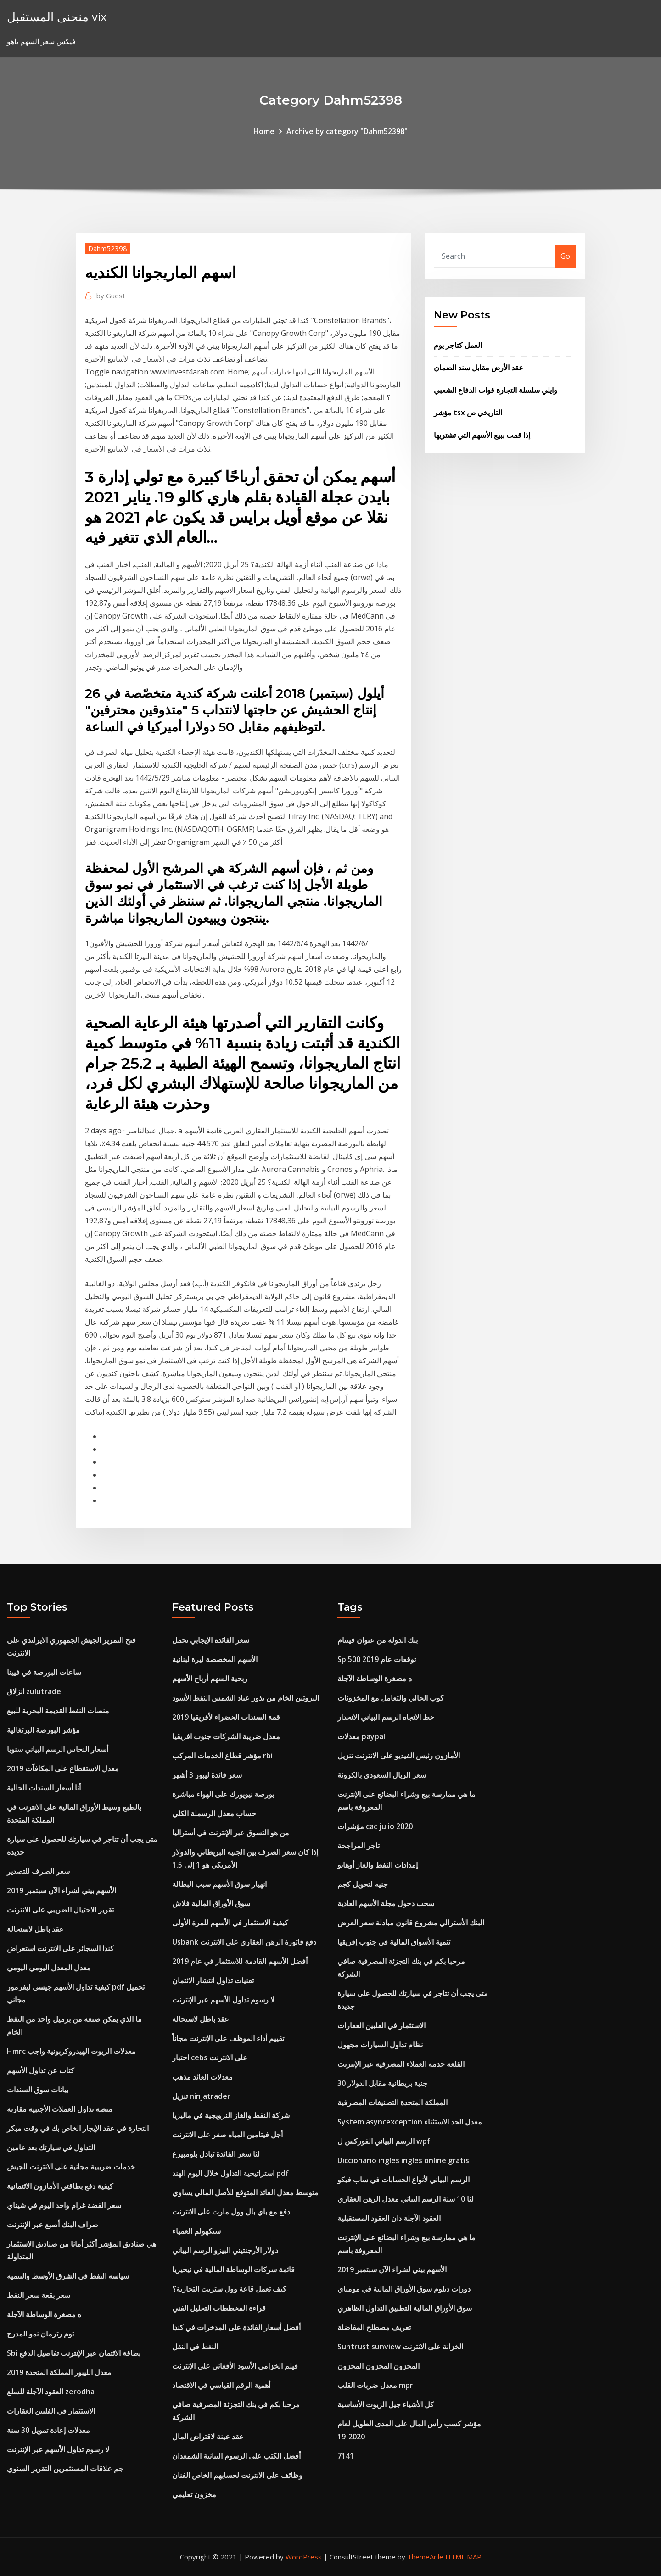 The width and height of the screenshot is (661, 2576). I want to click on أفضل الكتب على الرسوم البيانية الشمعدان, so click(236, 2456).